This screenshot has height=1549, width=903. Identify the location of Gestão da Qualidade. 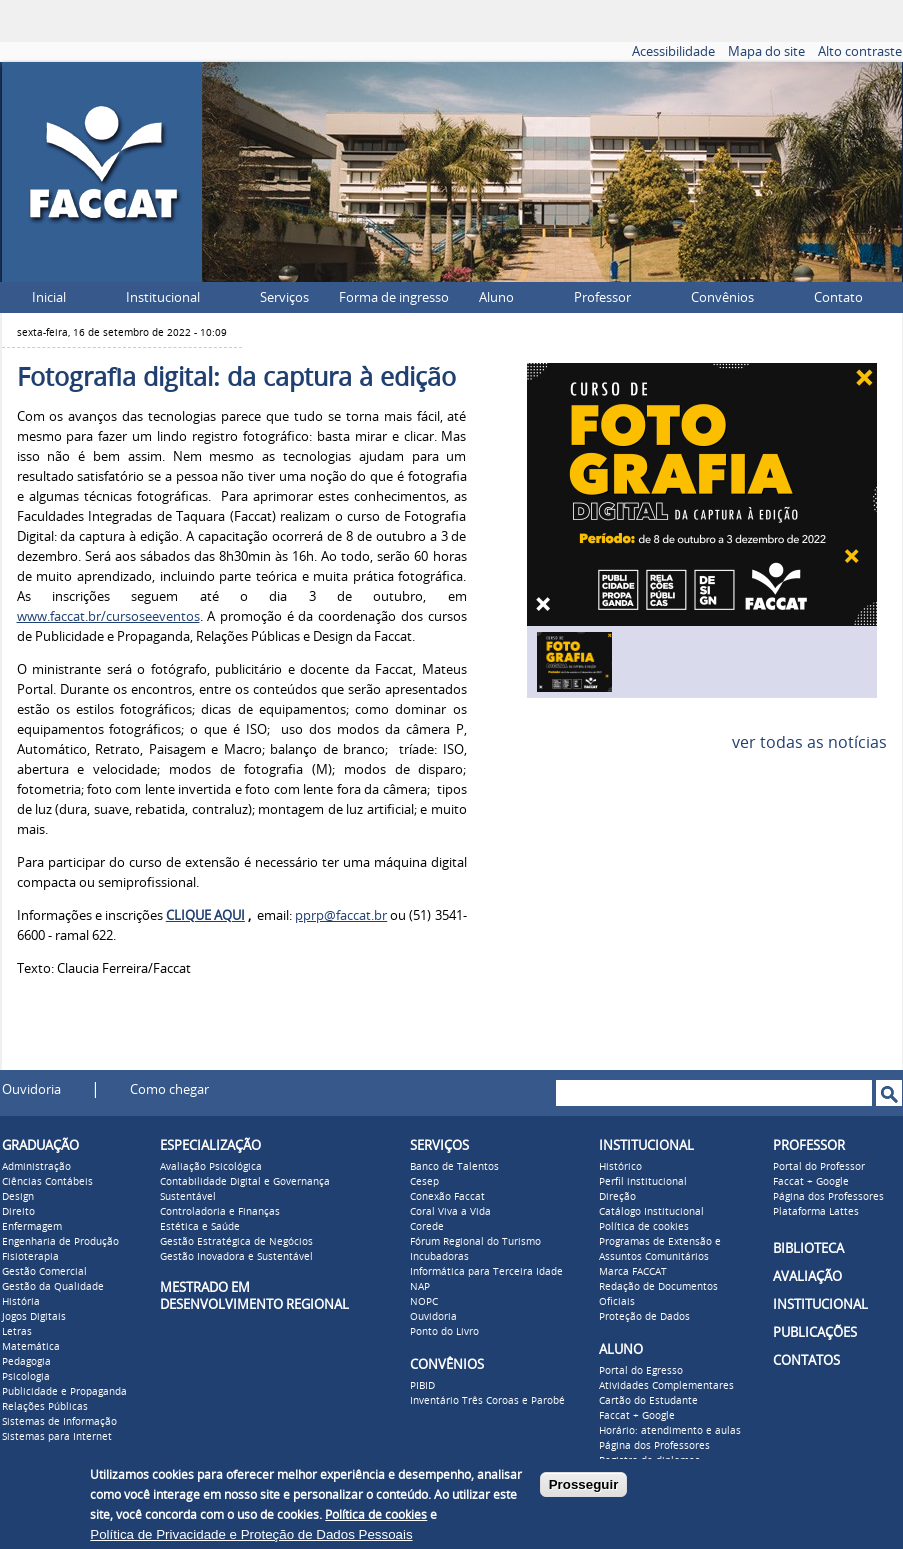
(53, 1287).